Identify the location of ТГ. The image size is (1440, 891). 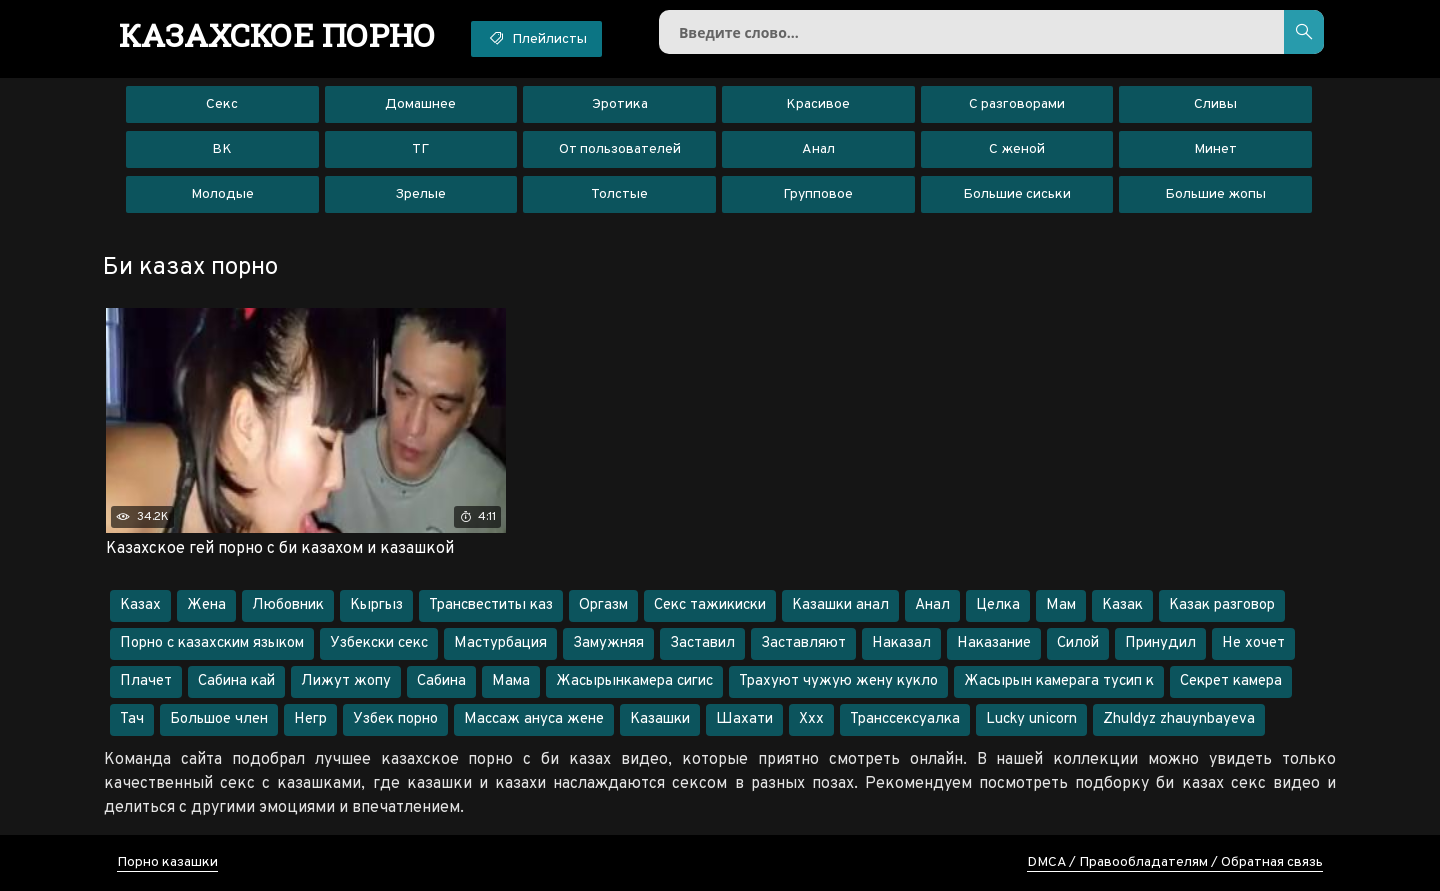
(420, 149).